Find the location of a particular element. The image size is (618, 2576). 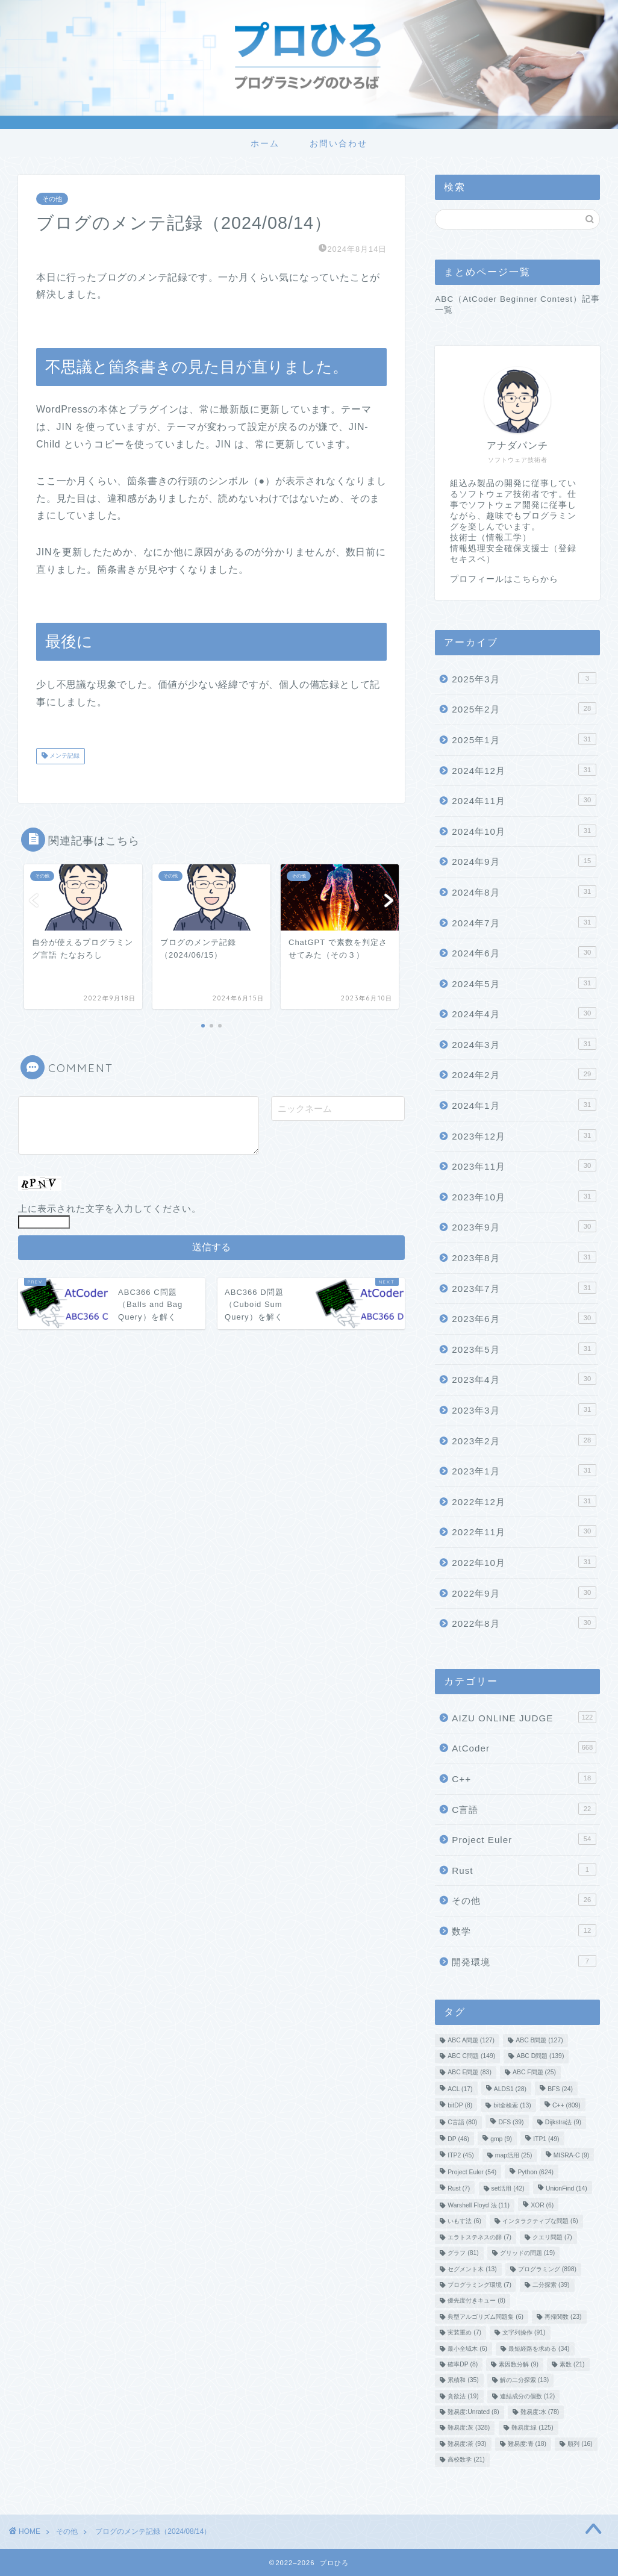

set活用 [set活用 (42個の項目)] is located at coordinates (508, 2188).